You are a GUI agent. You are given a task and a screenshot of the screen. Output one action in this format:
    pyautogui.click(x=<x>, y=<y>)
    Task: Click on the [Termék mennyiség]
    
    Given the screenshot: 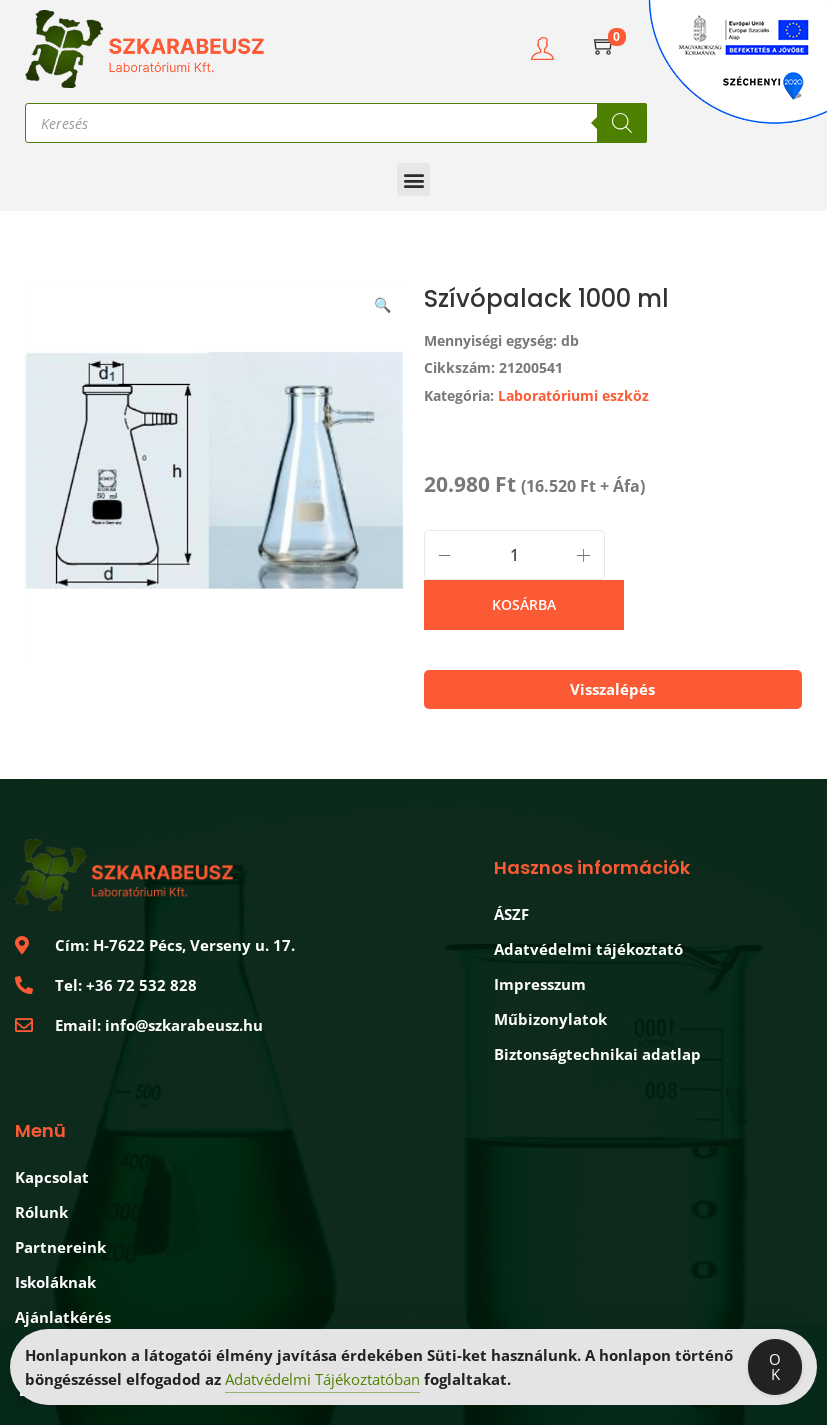 What is the action you would take?
    pyautogui.click(x=514, y=555)
    